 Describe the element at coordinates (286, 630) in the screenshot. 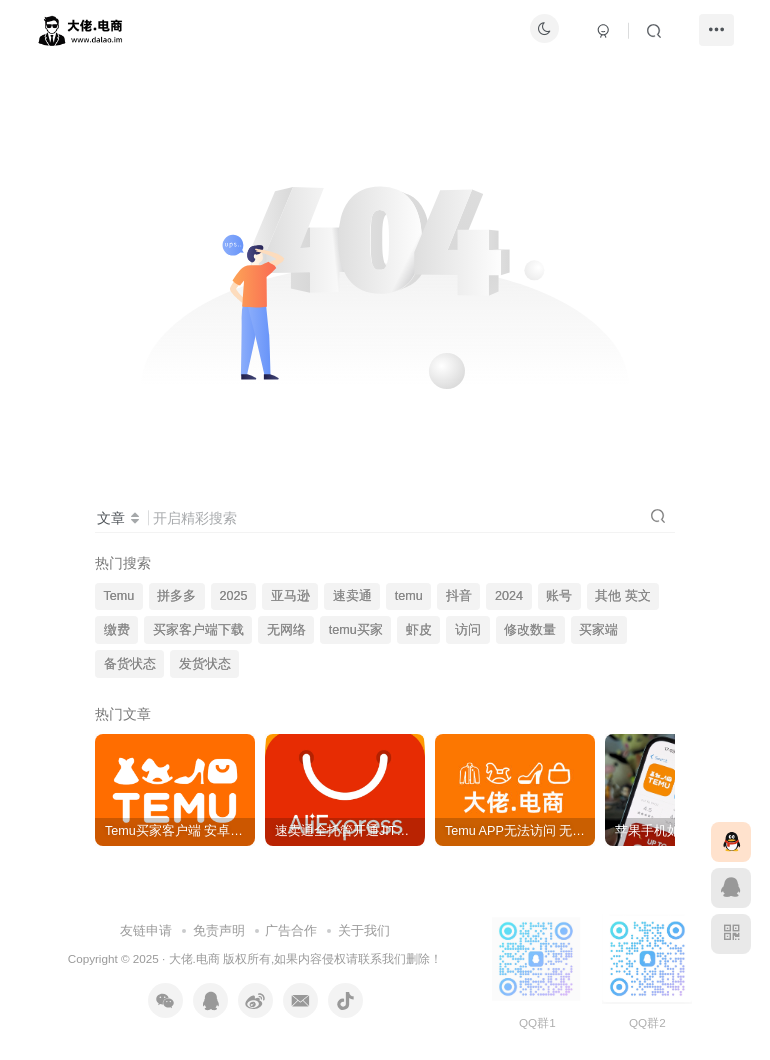

I see `无网络` at that location.